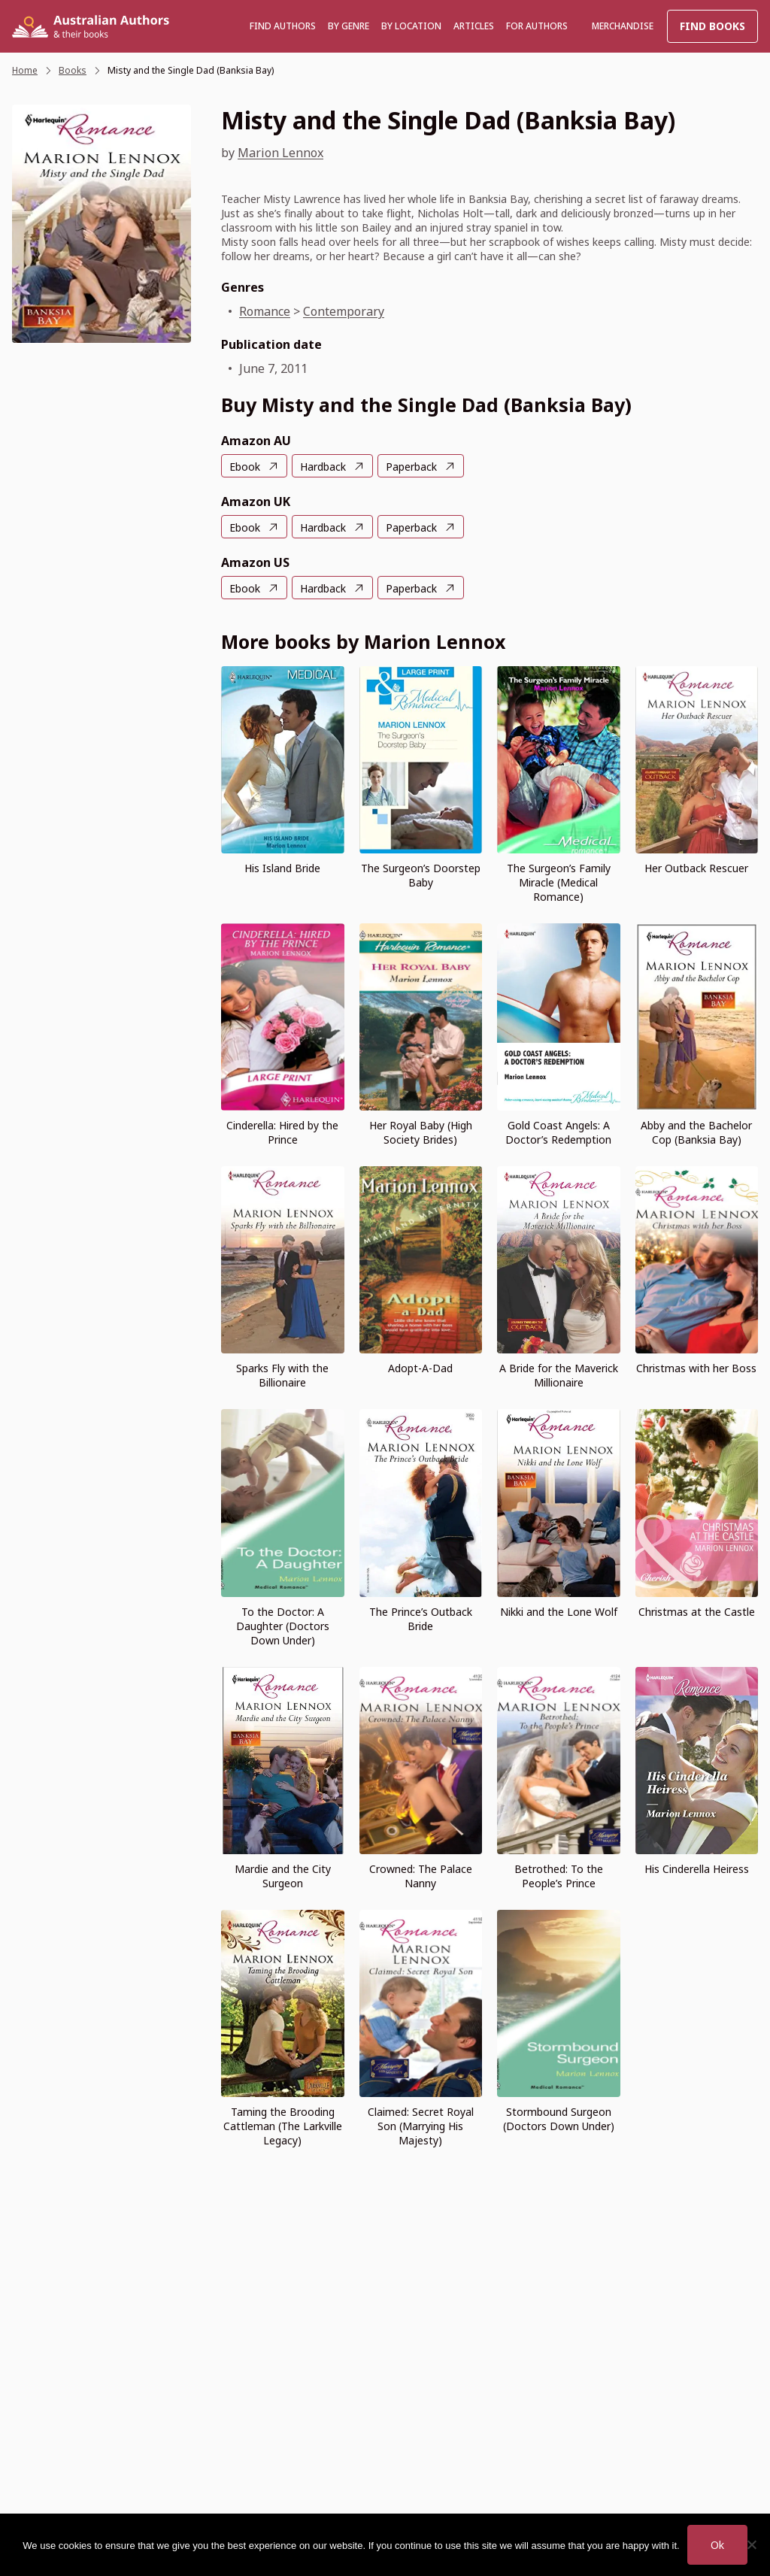 The height and width of the screenshot is (2576, 770). I want to click on Gold Coast Angels: A Doctor’s Redemption, so click(558, 1132).